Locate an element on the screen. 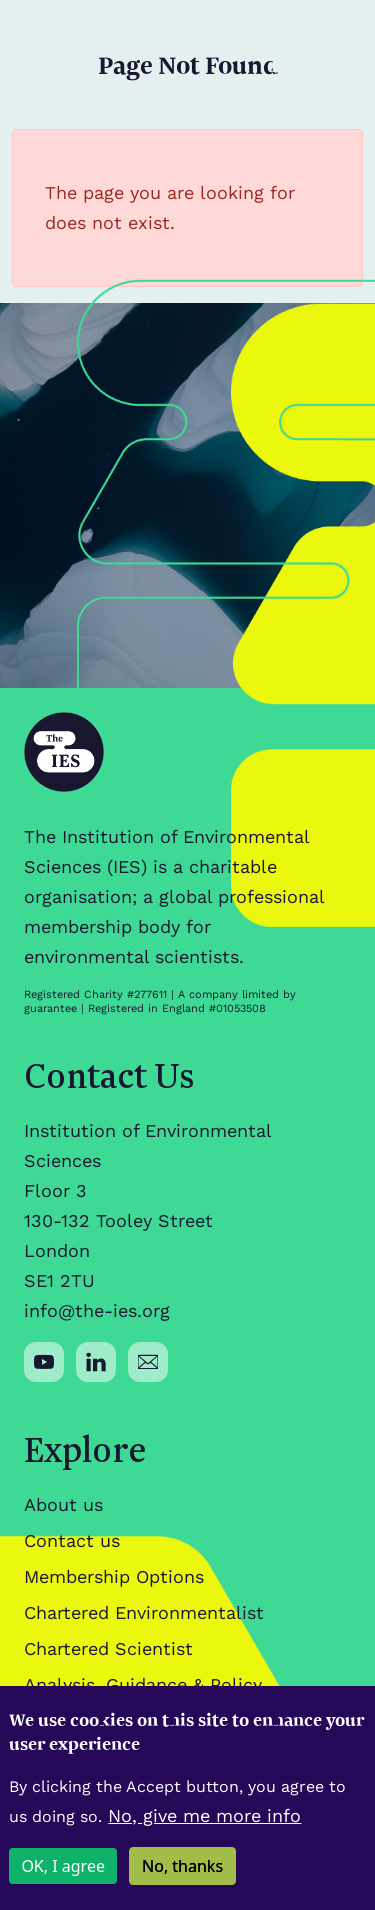 This screenshot has width=375, height=1910. OK, I agree is located at coordinates (63, 1882).